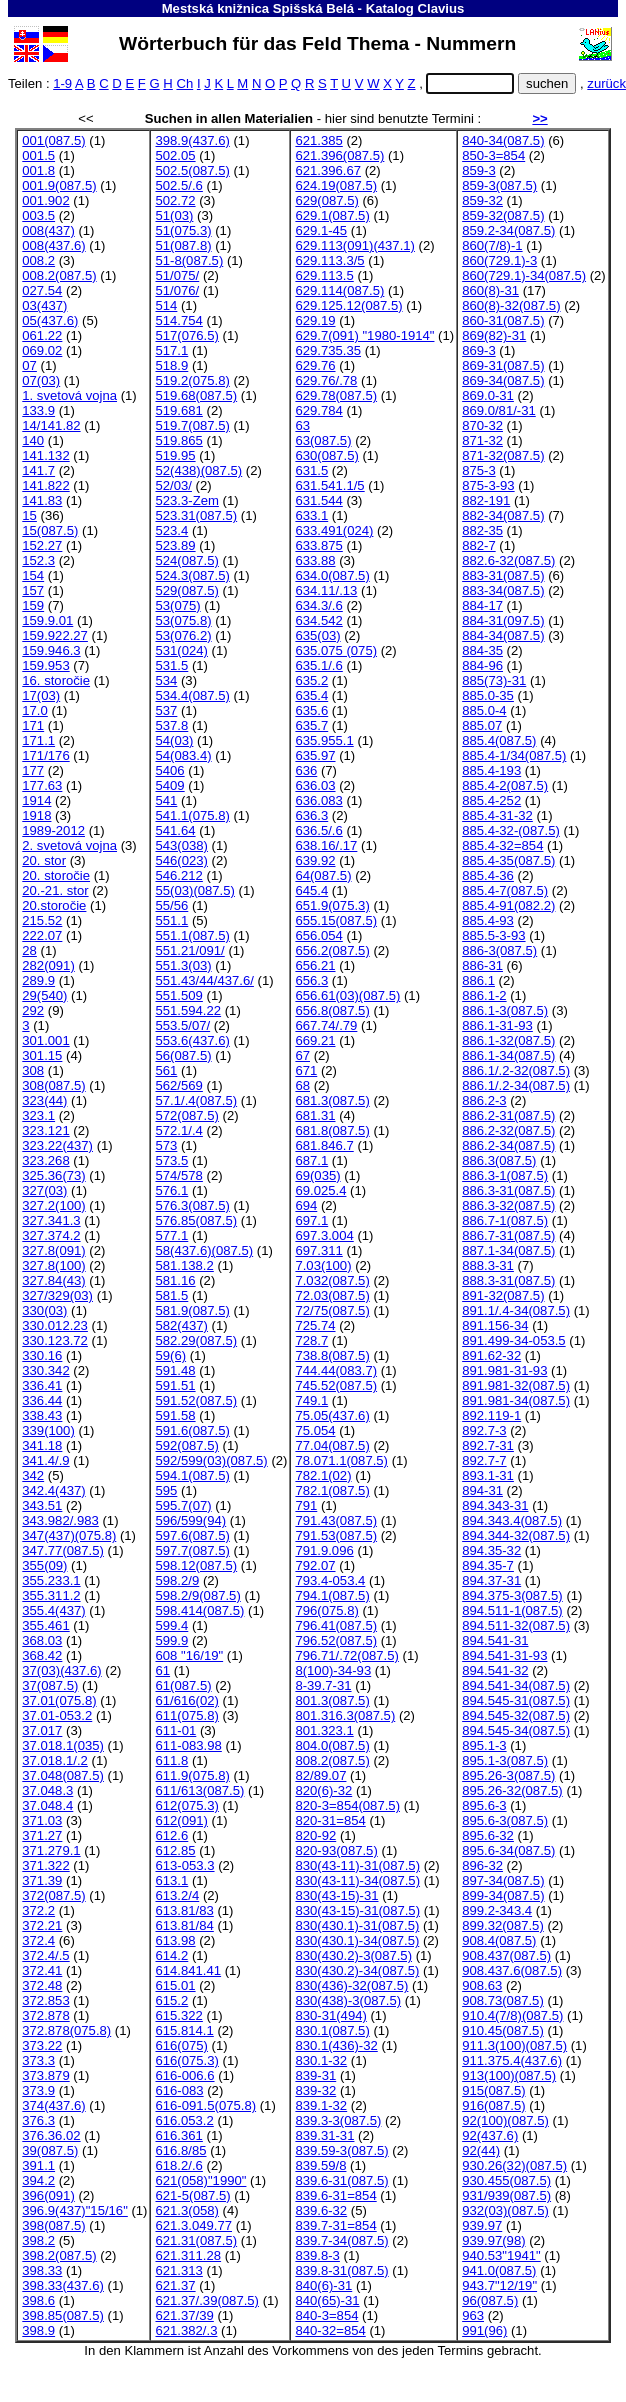  I want to click on 597.7(087.5), so click(192, 1550).